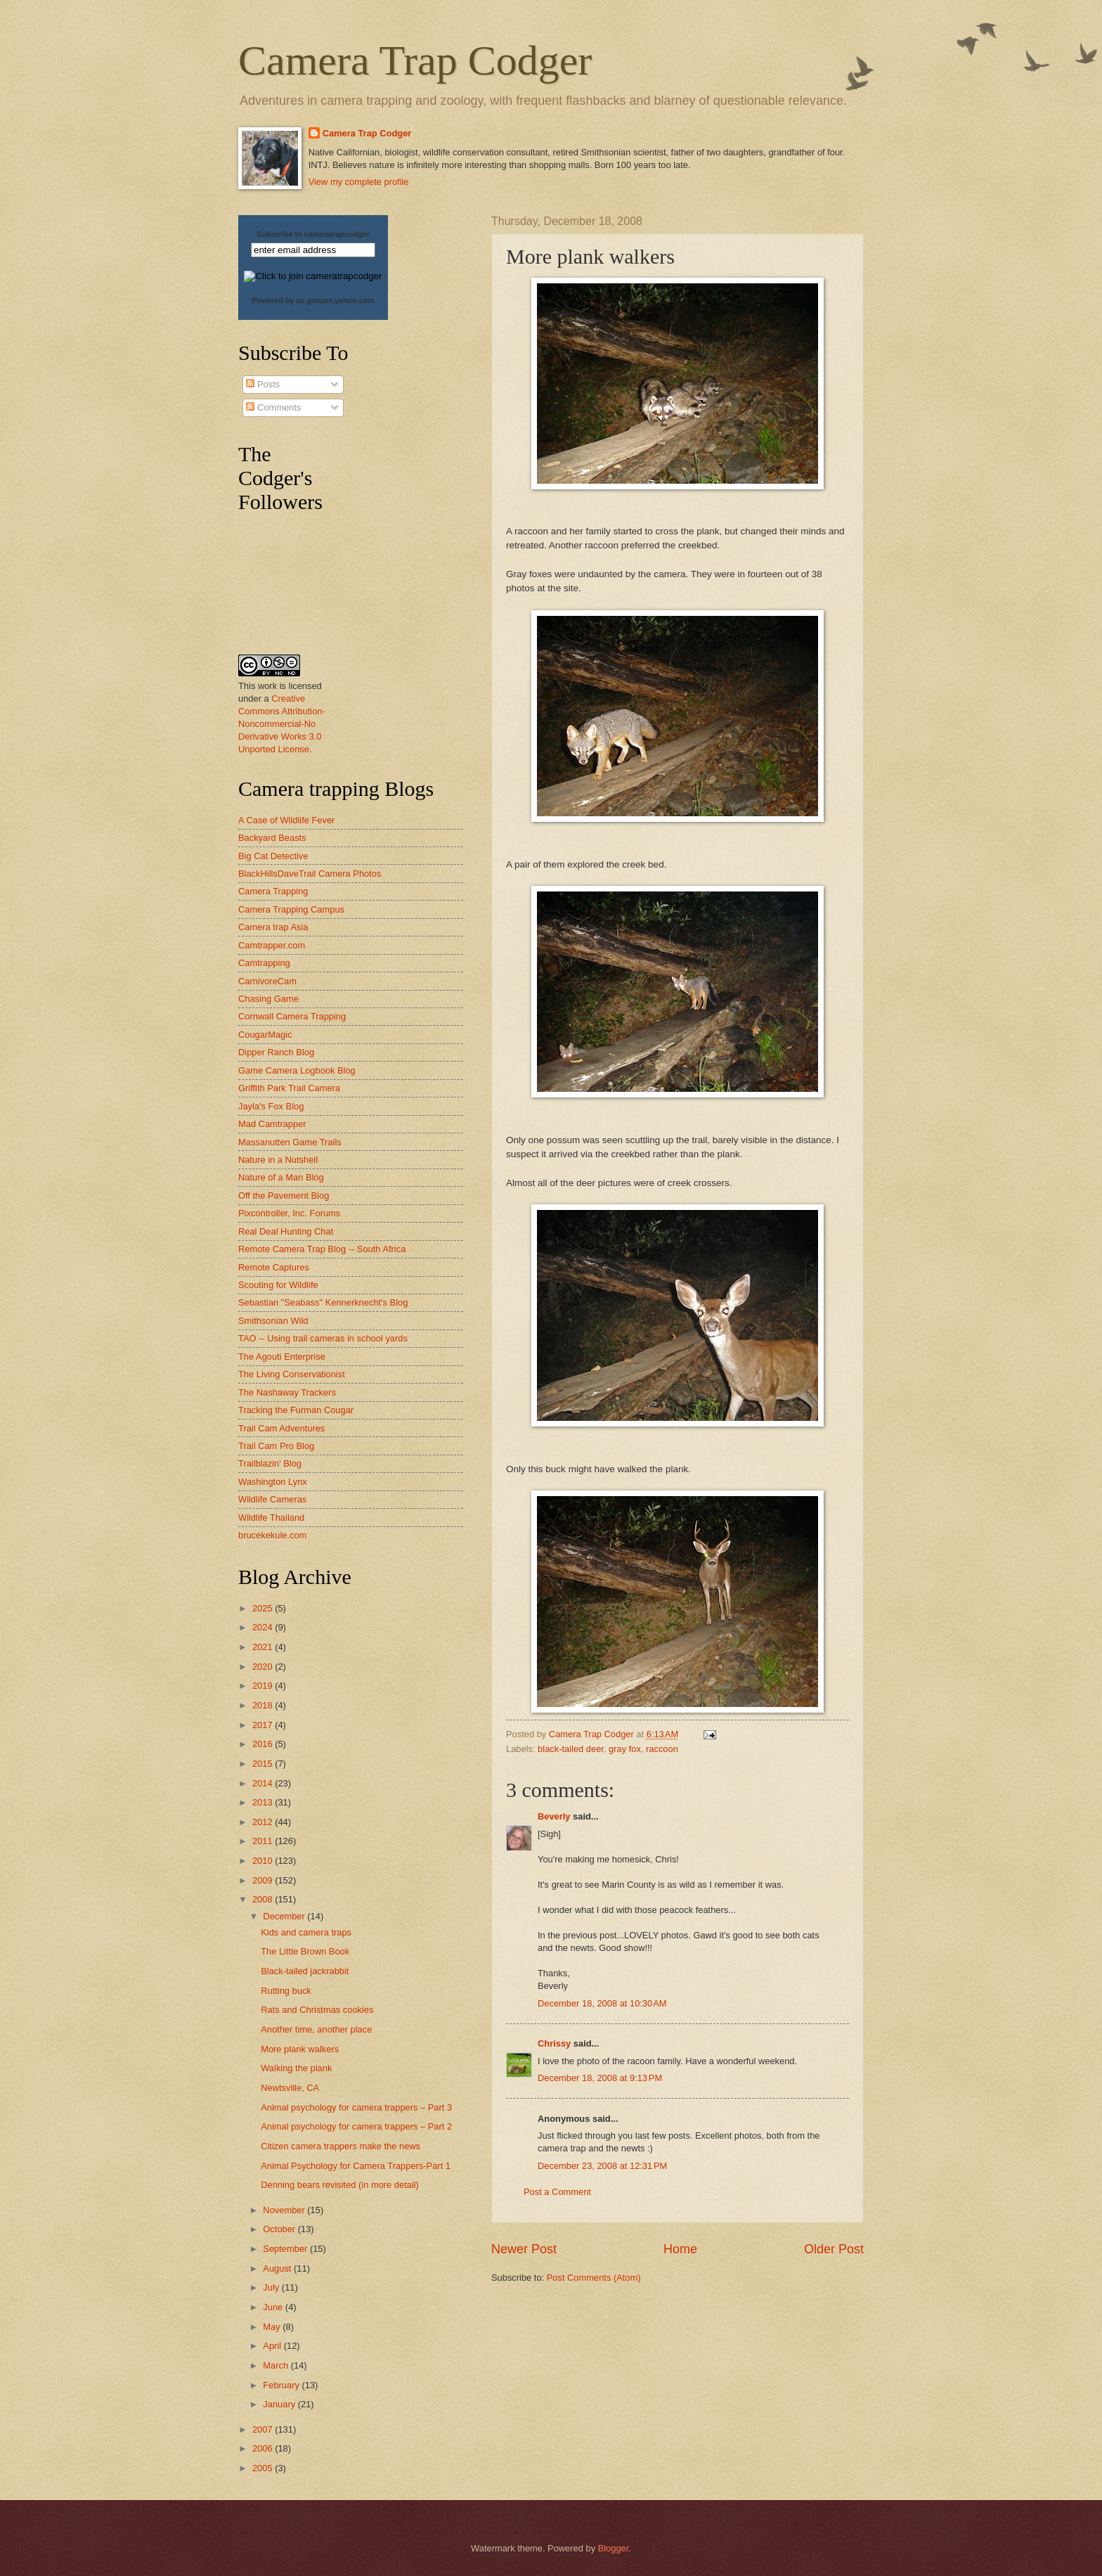 This screenshot has height=2576, width=1102. I want to click on Another time, another place, so click(316, 2029).